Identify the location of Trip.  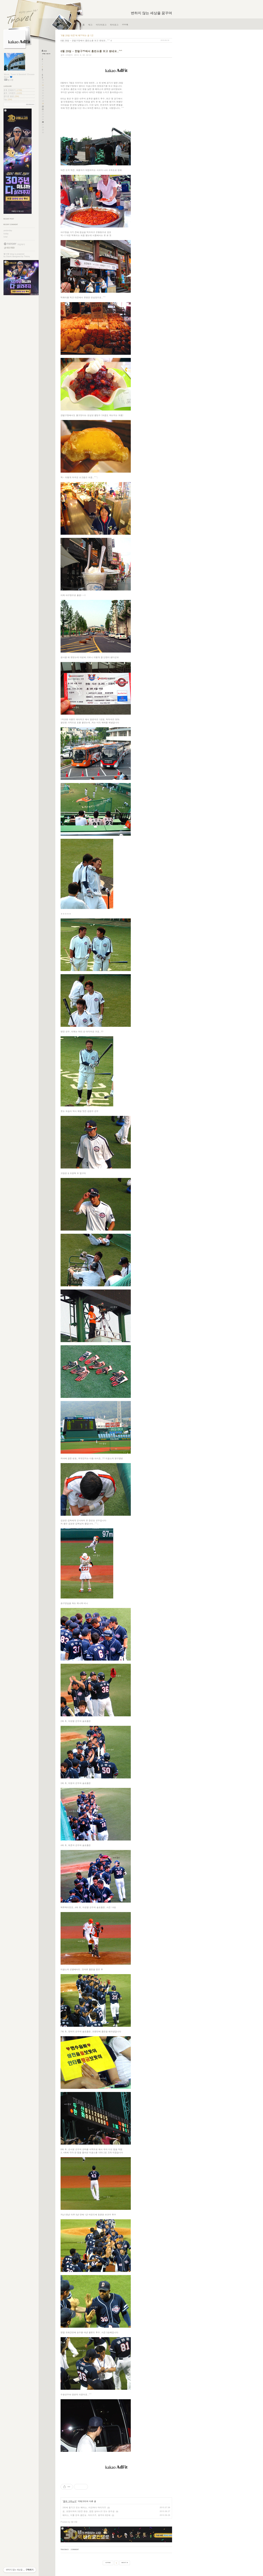
(8, 99).